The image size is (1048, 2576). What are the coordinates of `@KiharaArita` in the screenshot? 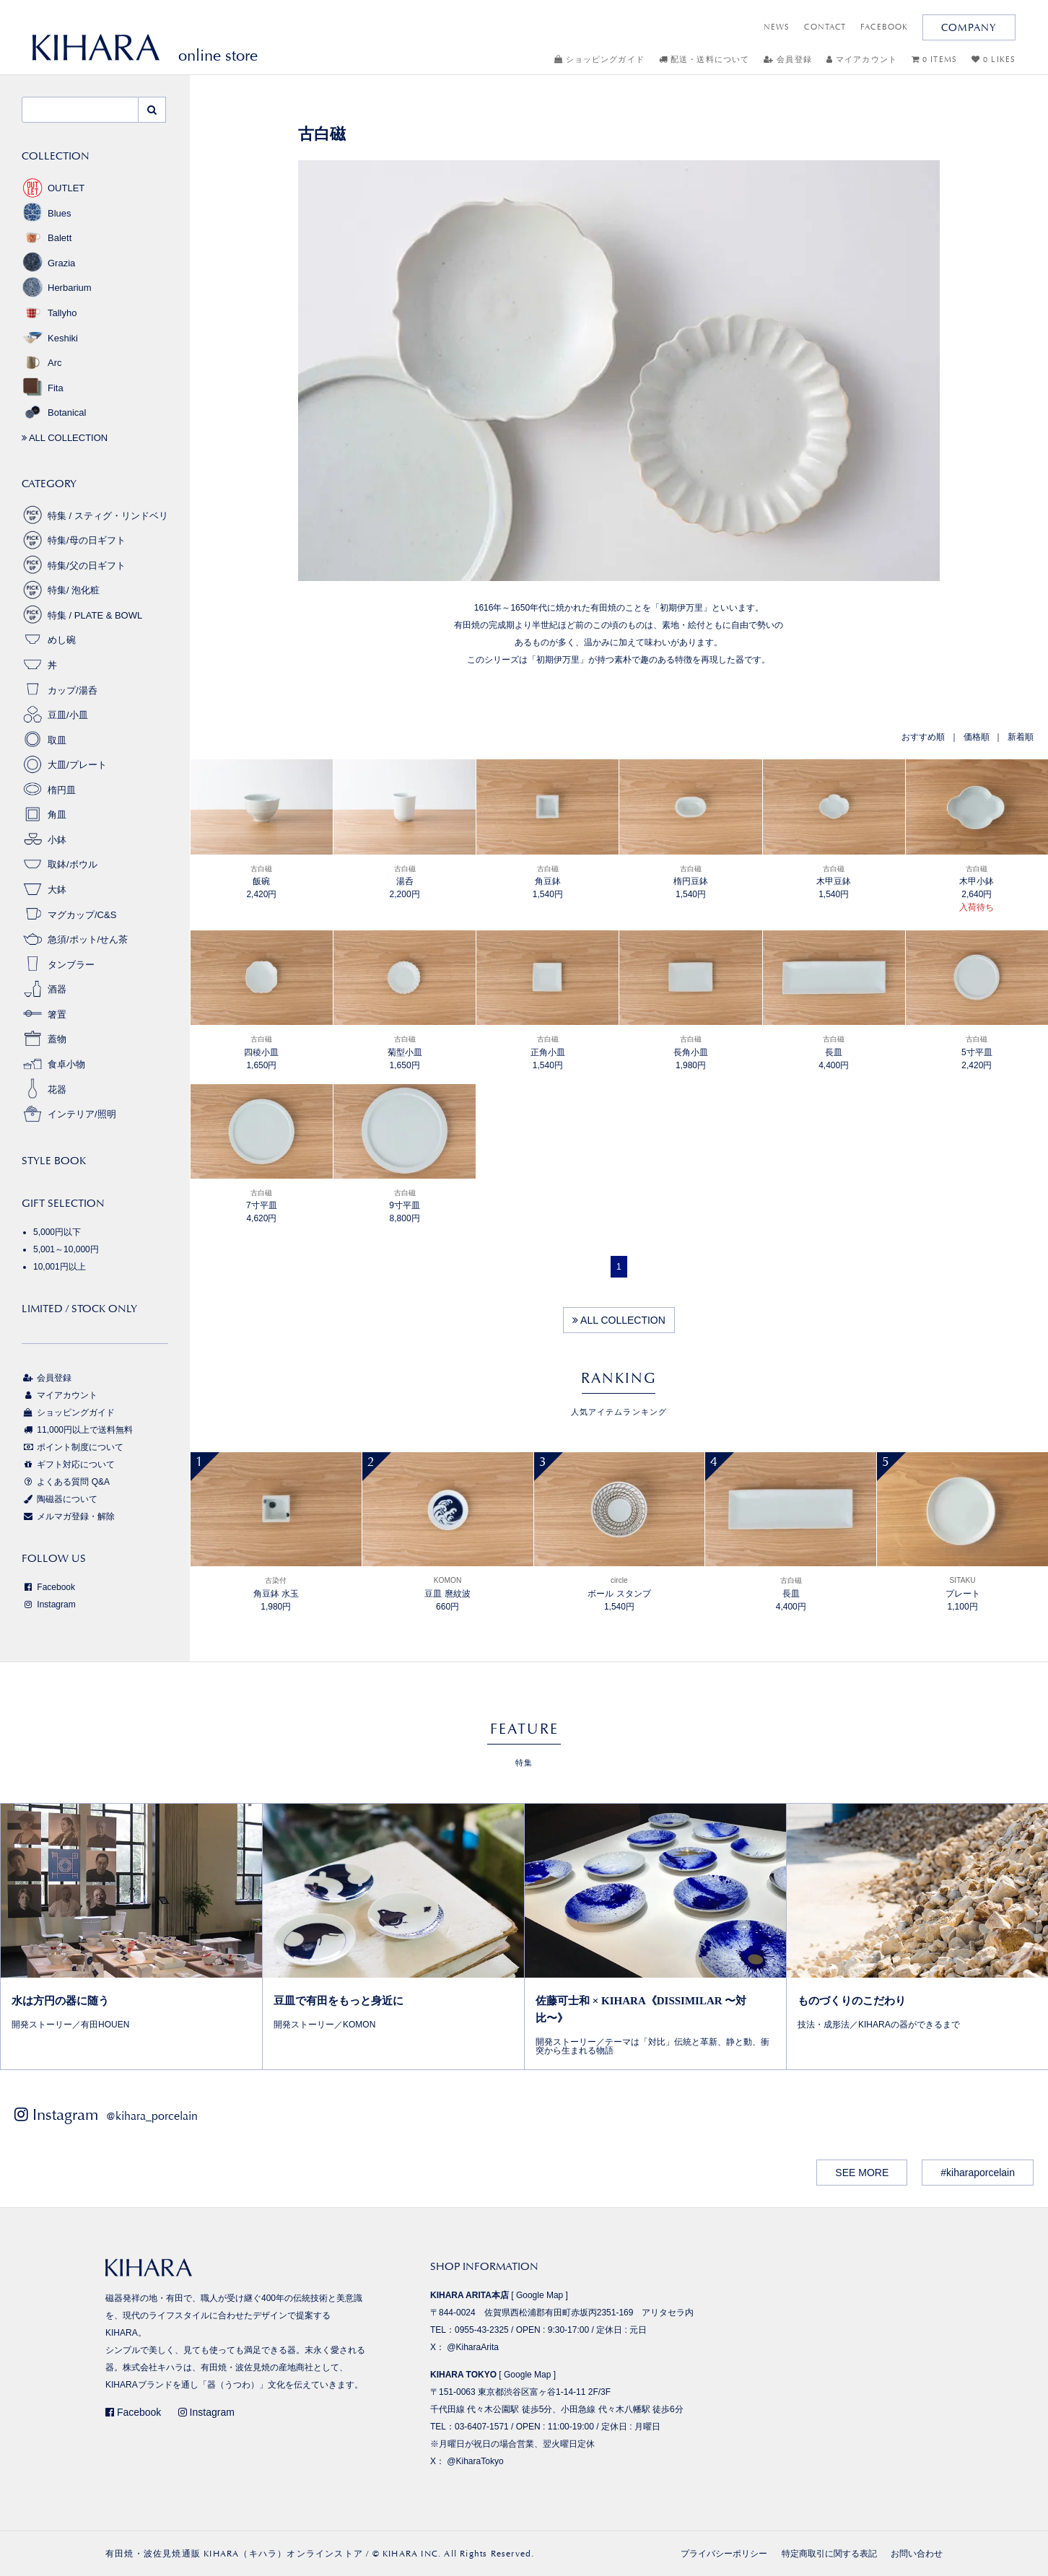 It's located at (473, 2347).